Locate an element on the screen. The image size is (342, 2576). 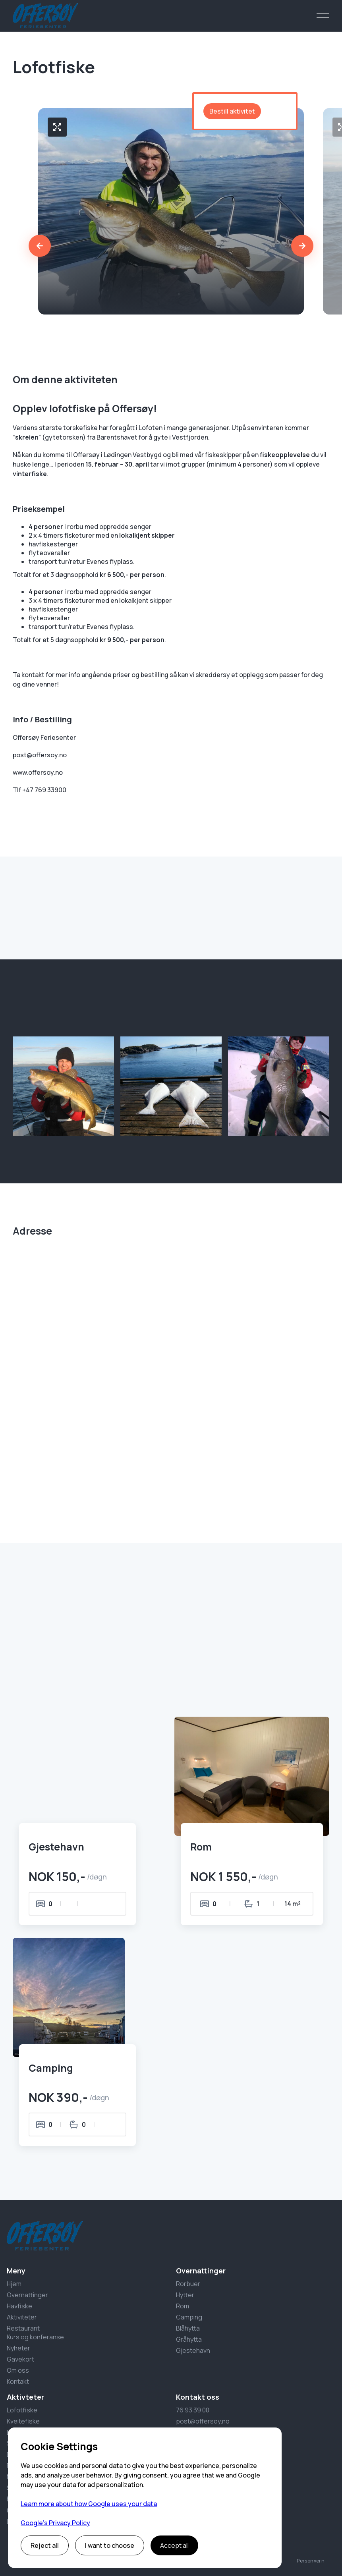
Learn more about how Google uses your data is located at coordinates (89, 2503).